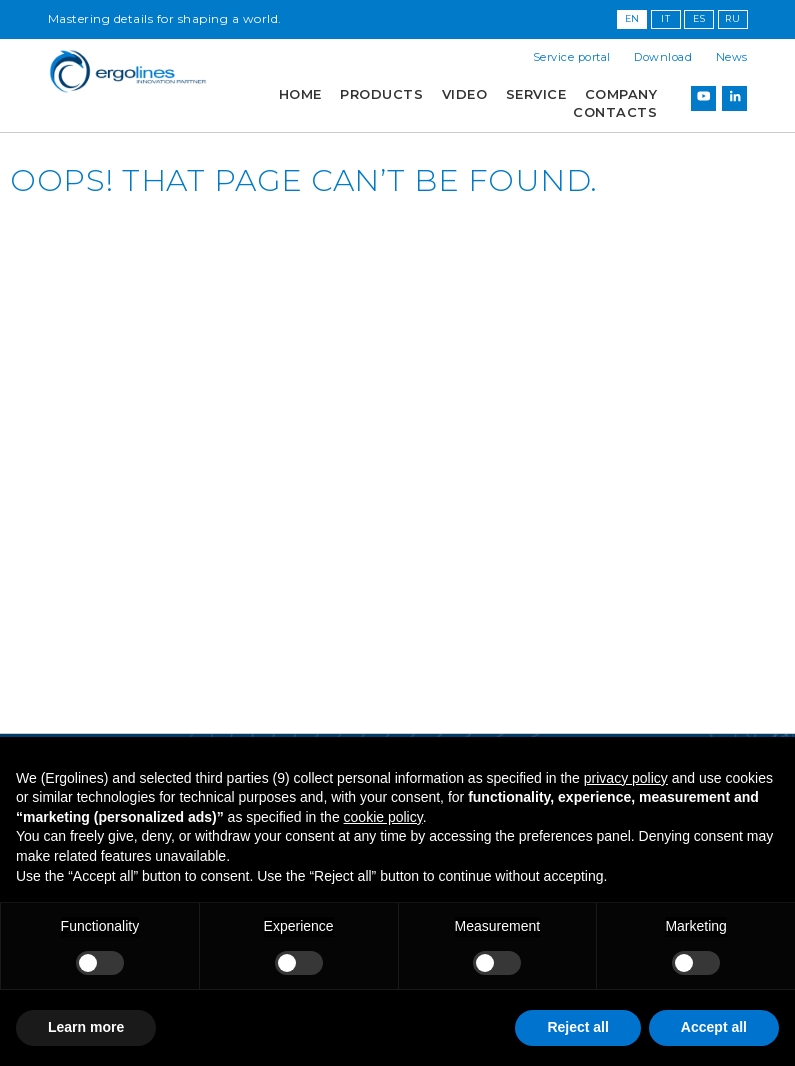  Describe the element at coordinates (732, 57) in the screenshot. I see `News` at that location.